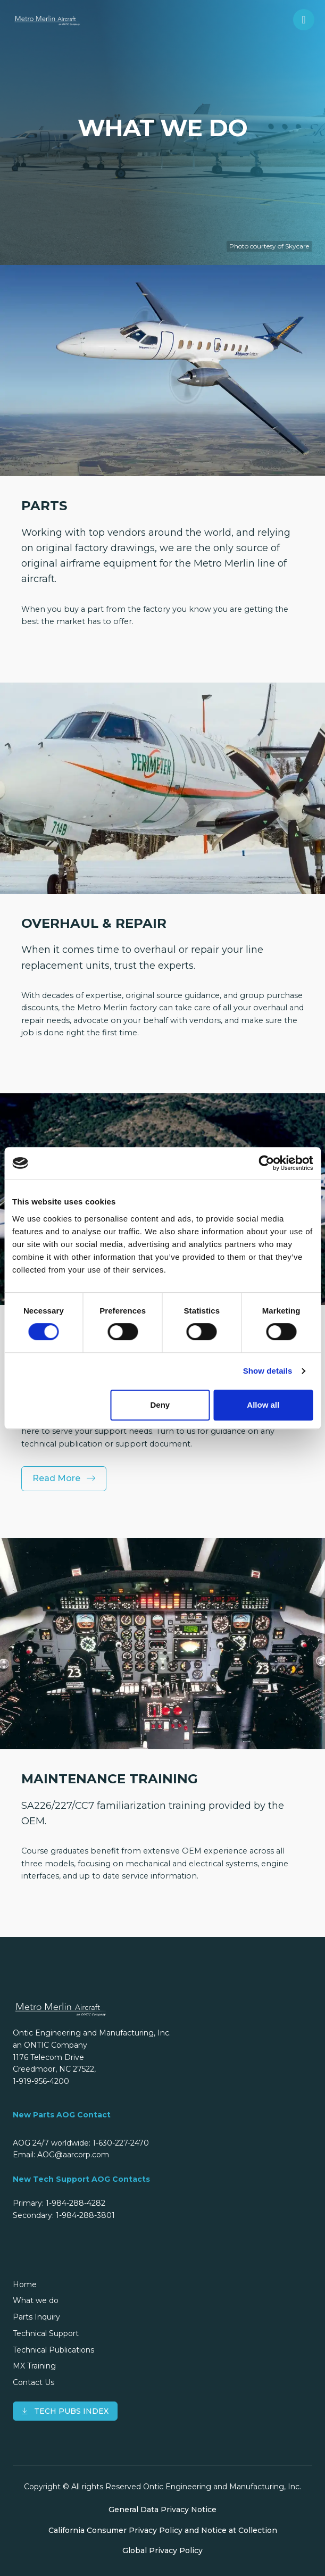 This screenshot has height=2576, width=325. What do you see at coordinates (266, 1163) in the screenshot?
I see `[Cookiebot by Usercentrics - opens in a new window]` at bounding box center [266, 1163].